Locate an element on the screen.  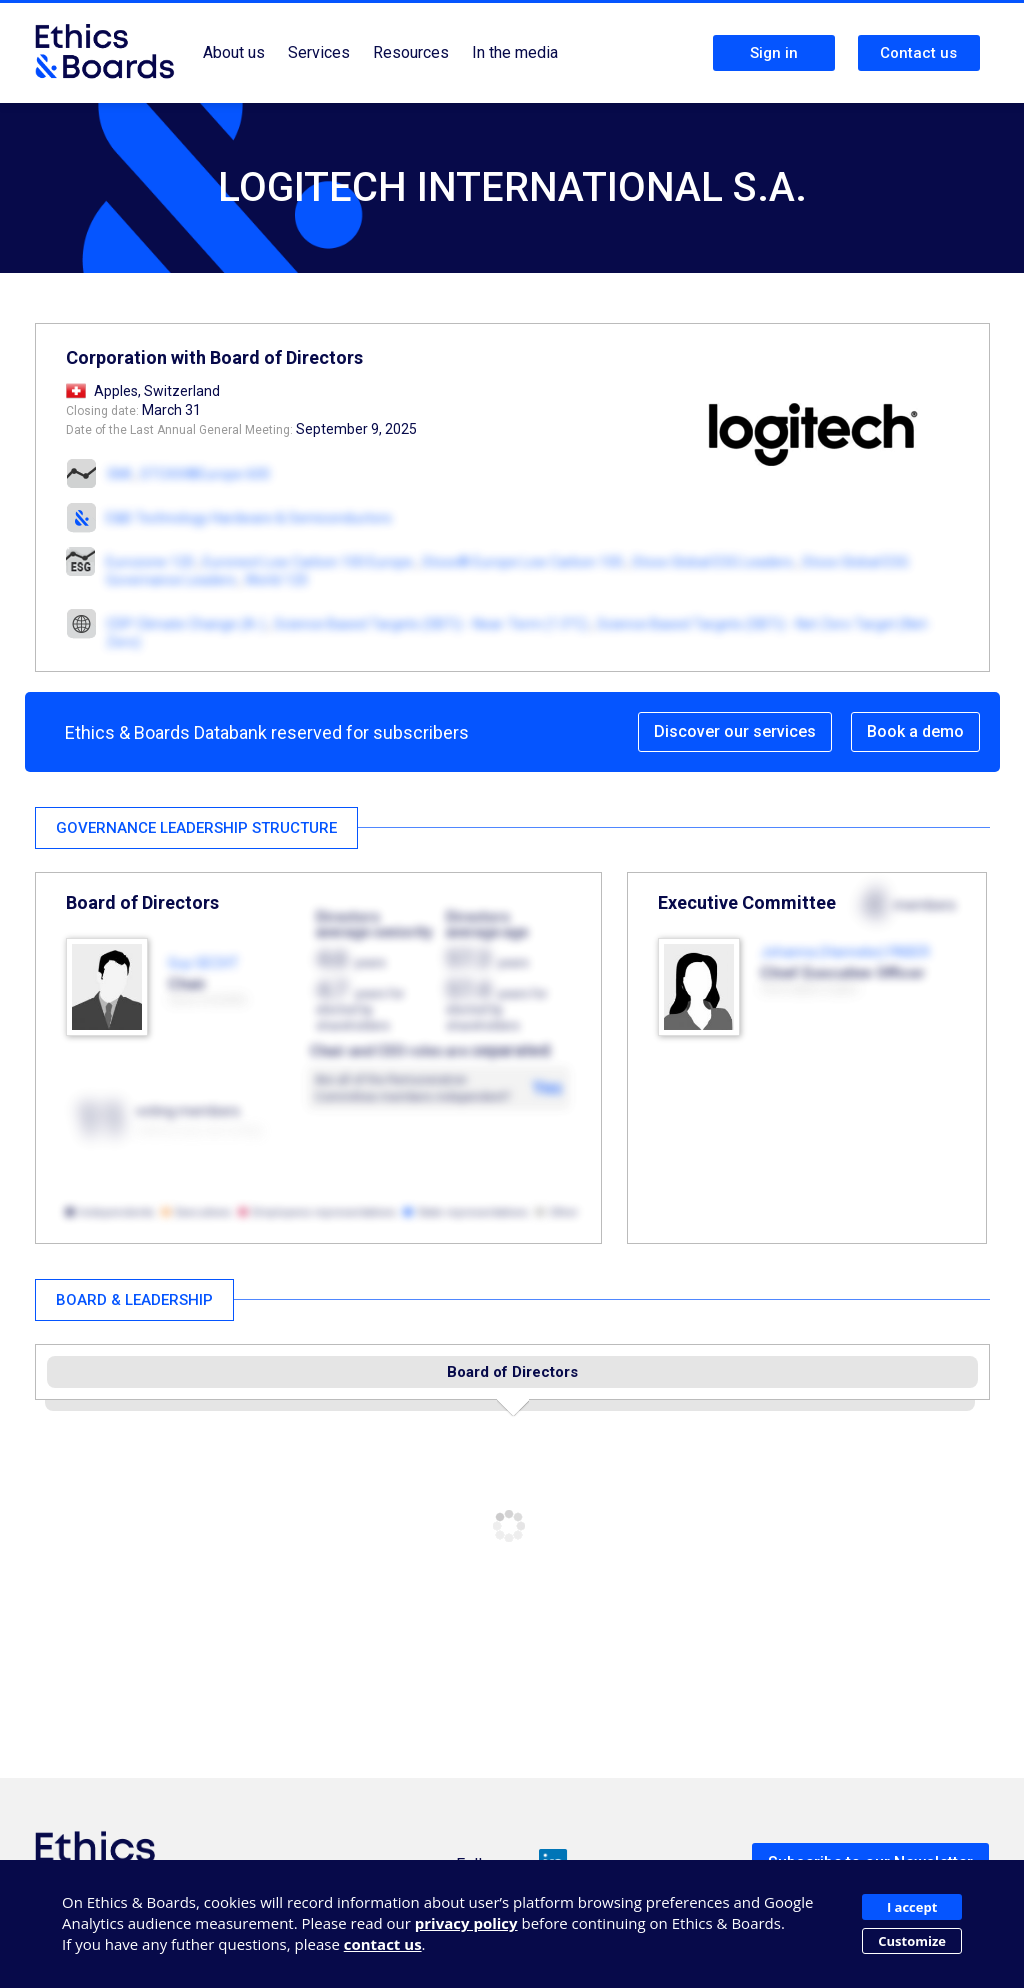
Stoxx Global ESG Leaders is located at coordinates (712, 562).